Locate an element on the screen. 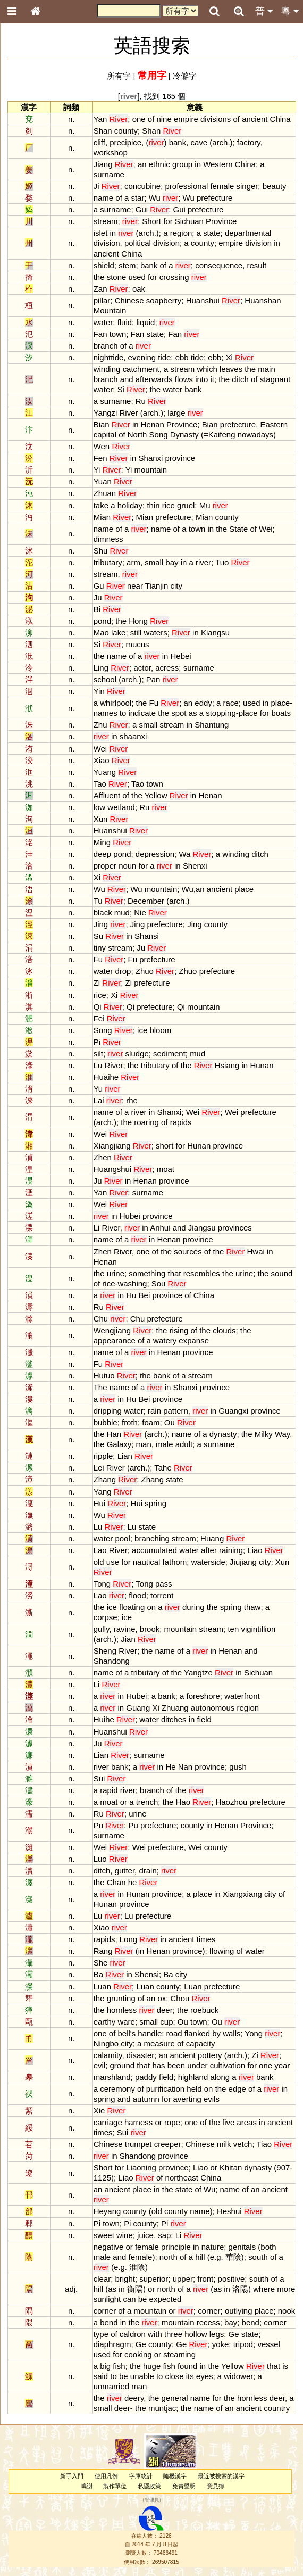 The width and height of the screenshot is (303, 2576). diaphragm is located at coordinates (112, 2344).